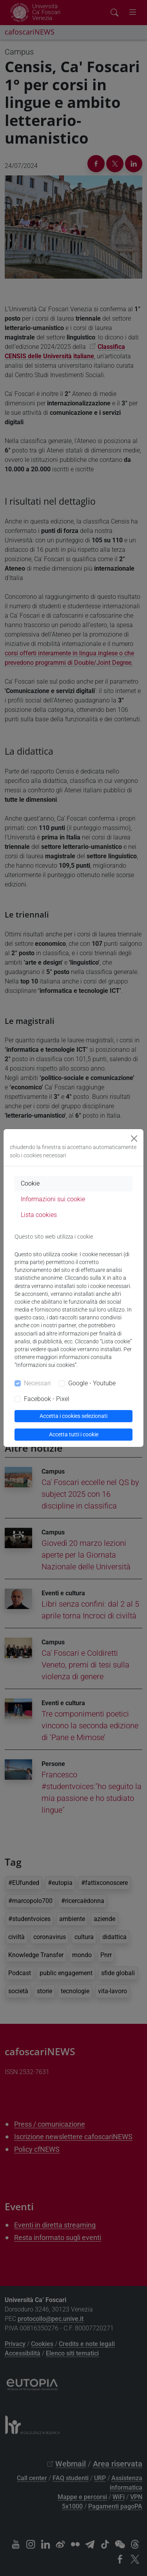  I want to click on Cookie [tab], so click(30, 1183).